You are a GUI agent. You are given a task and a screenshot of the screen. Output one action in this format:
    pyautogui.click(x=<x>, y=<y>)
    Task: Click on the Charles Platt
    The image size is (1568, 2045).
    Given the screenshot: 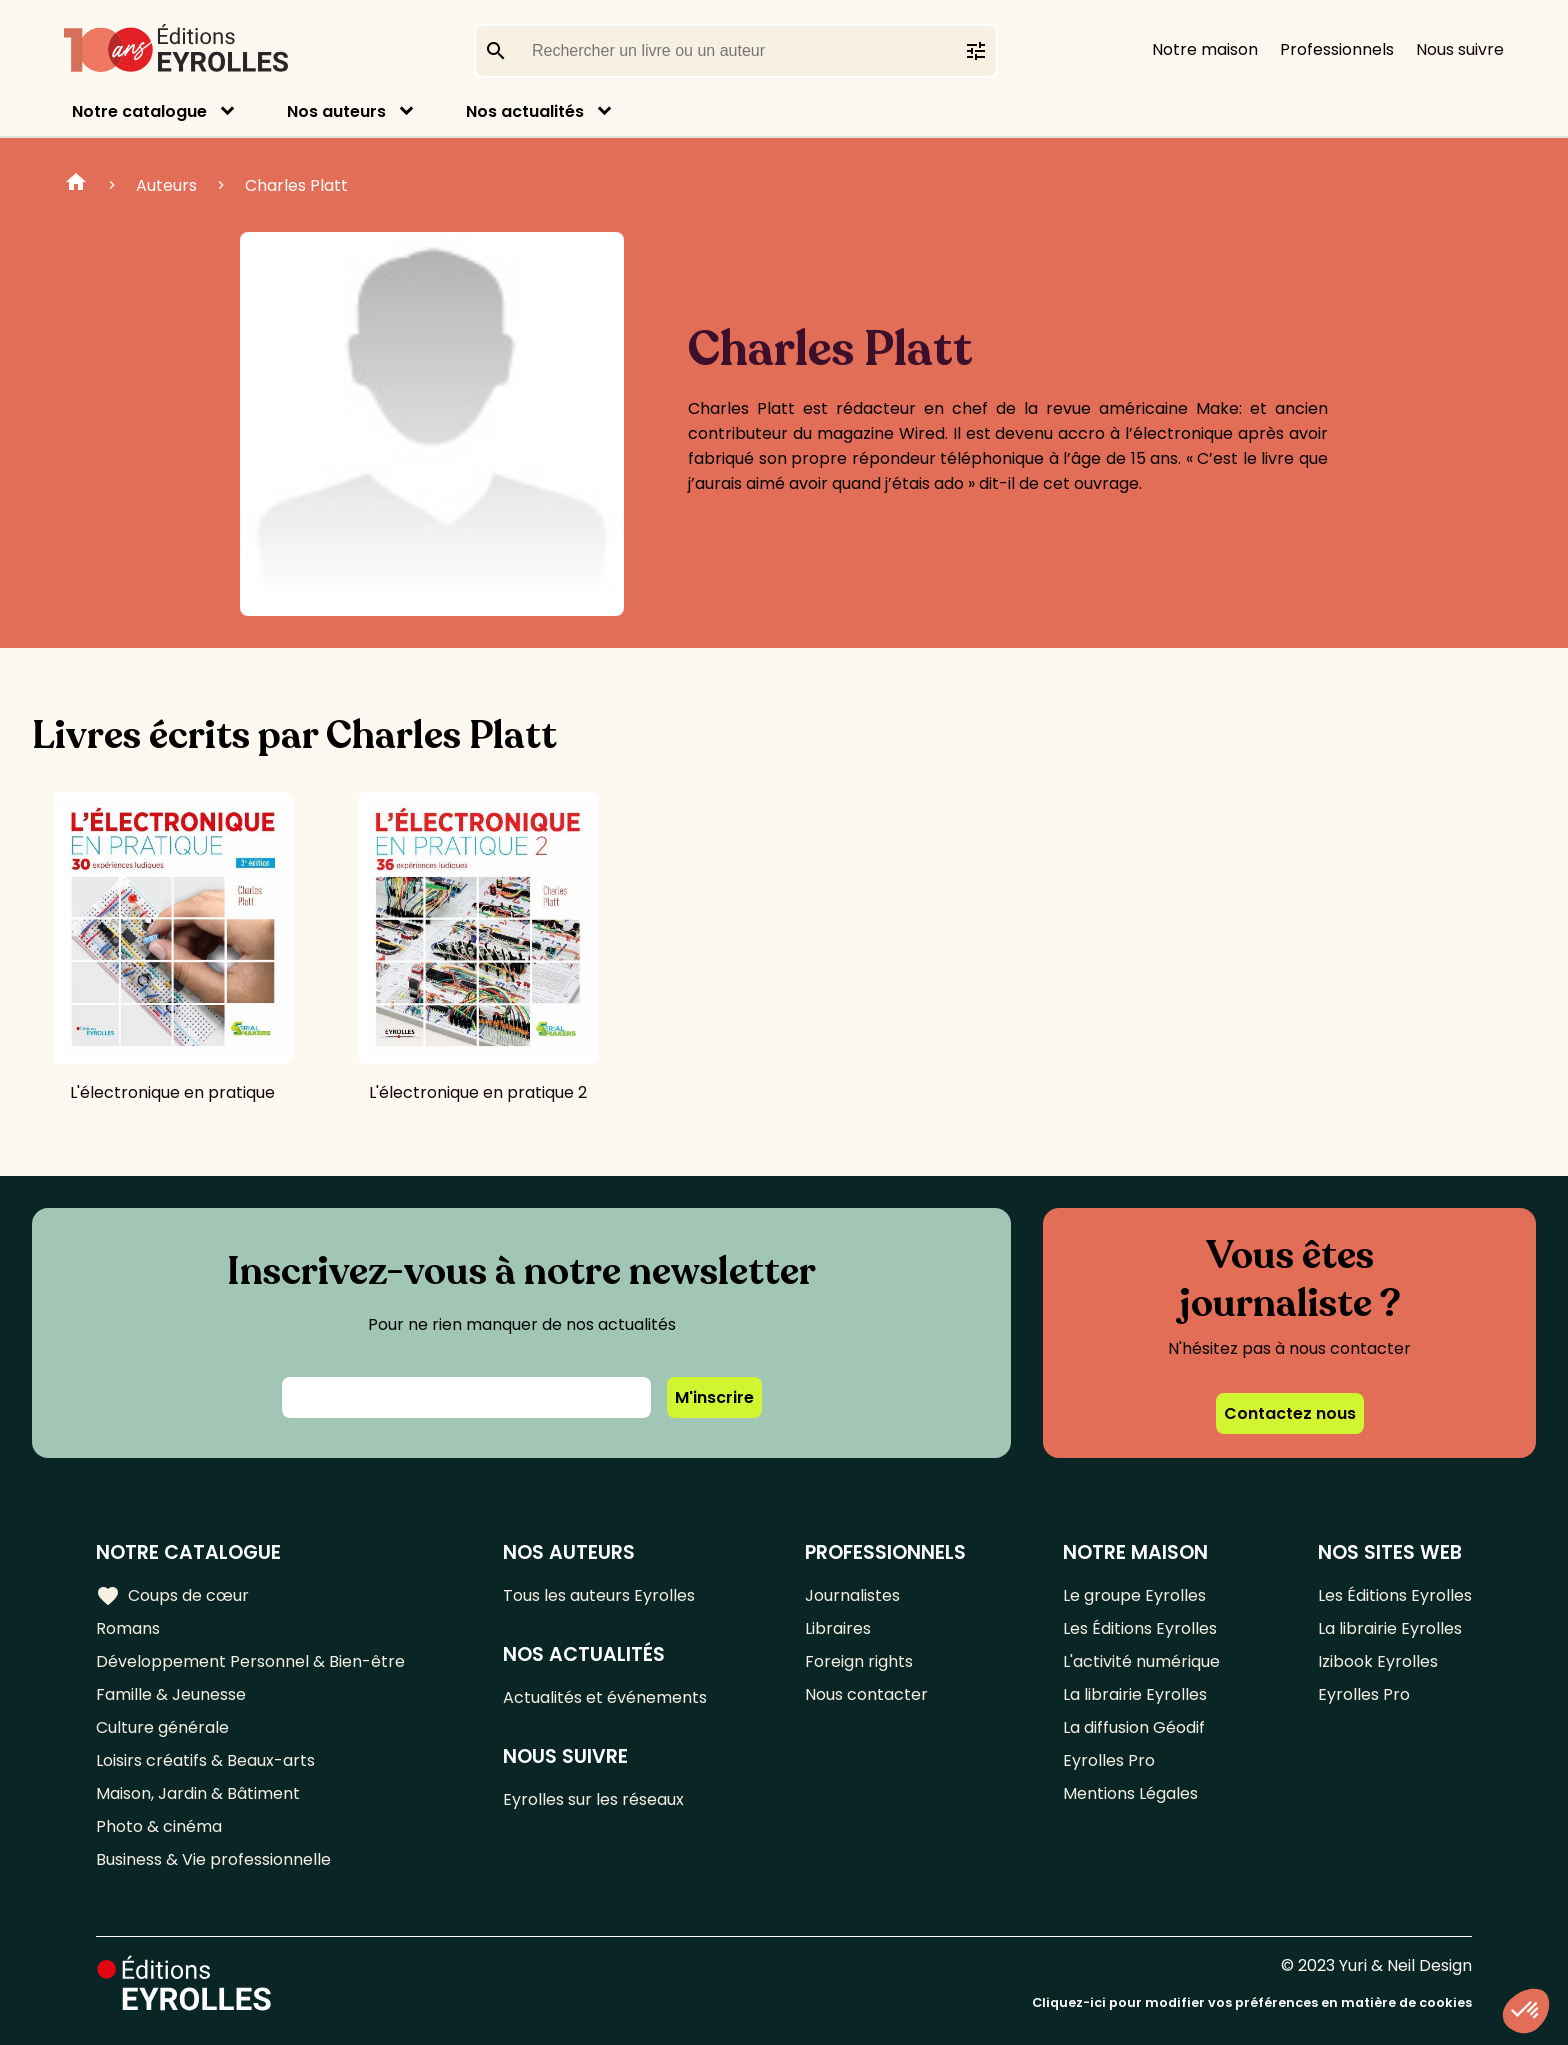 What is the action you would take?
    pyautogui.click(x=296, y=185)
    